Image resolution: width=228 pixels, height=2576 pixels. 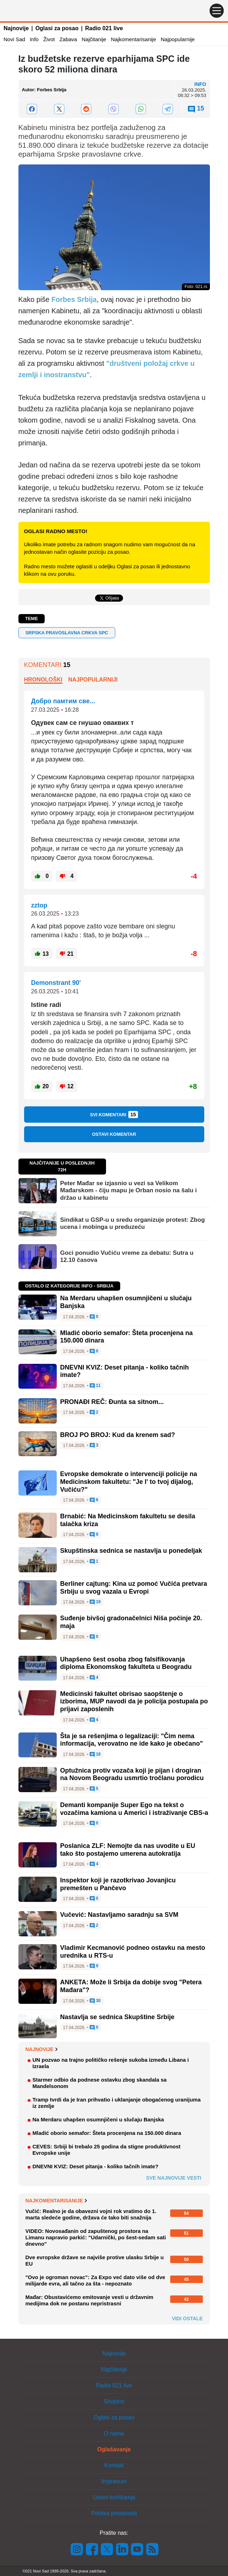 I want to click on 30, so click(x=95, y=2001).